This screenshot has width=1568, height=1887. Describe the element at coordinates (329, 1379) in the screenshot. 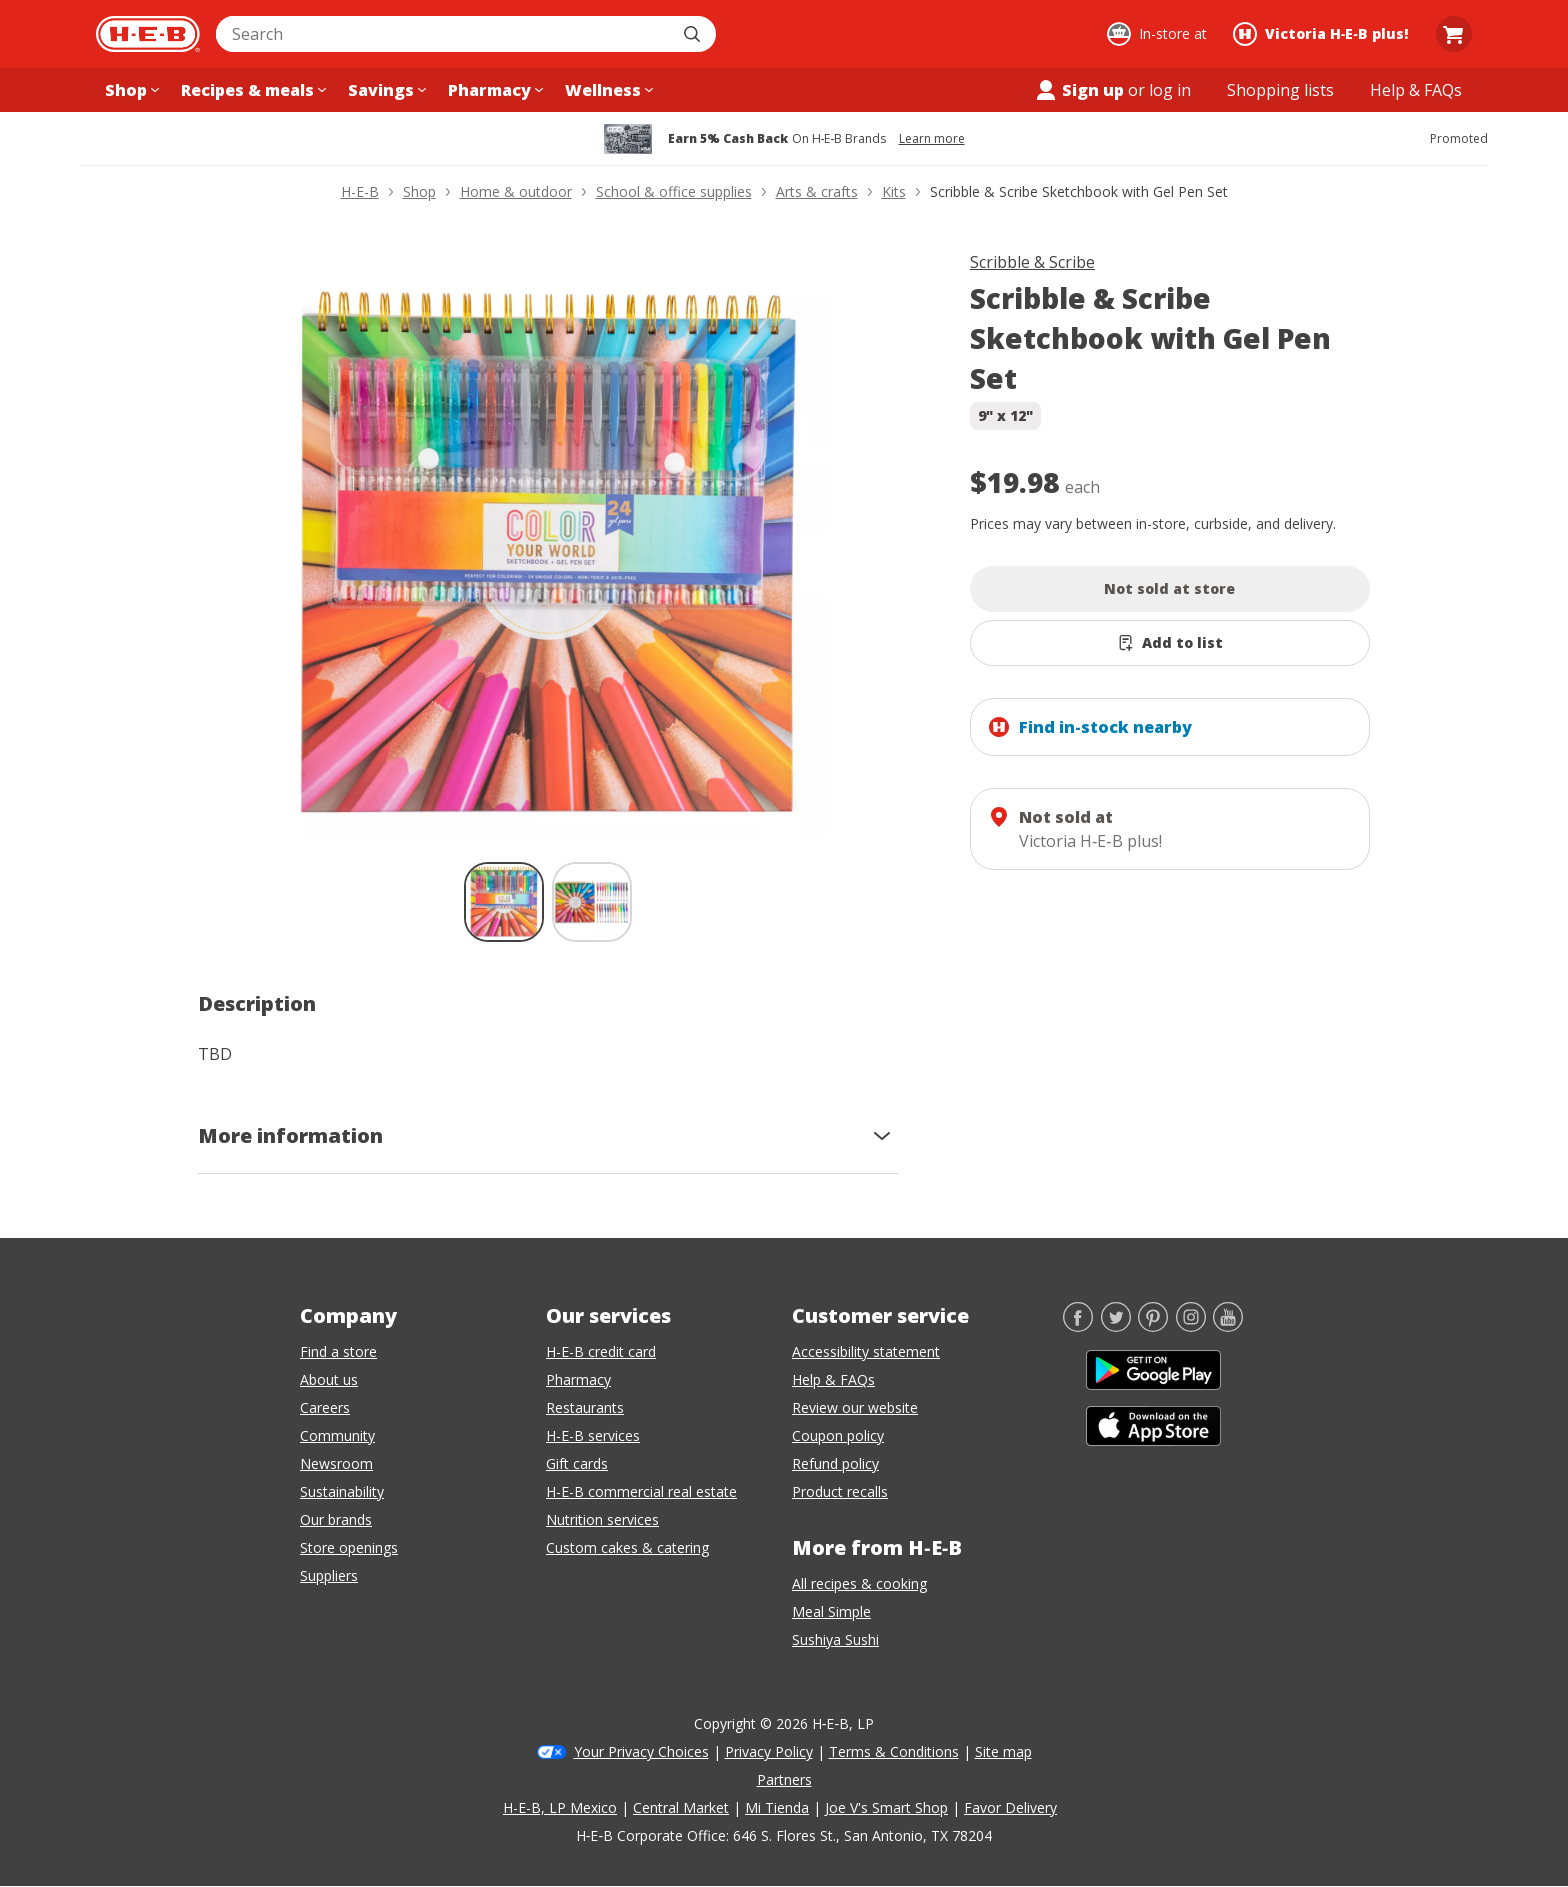

I see `About us` at that location.